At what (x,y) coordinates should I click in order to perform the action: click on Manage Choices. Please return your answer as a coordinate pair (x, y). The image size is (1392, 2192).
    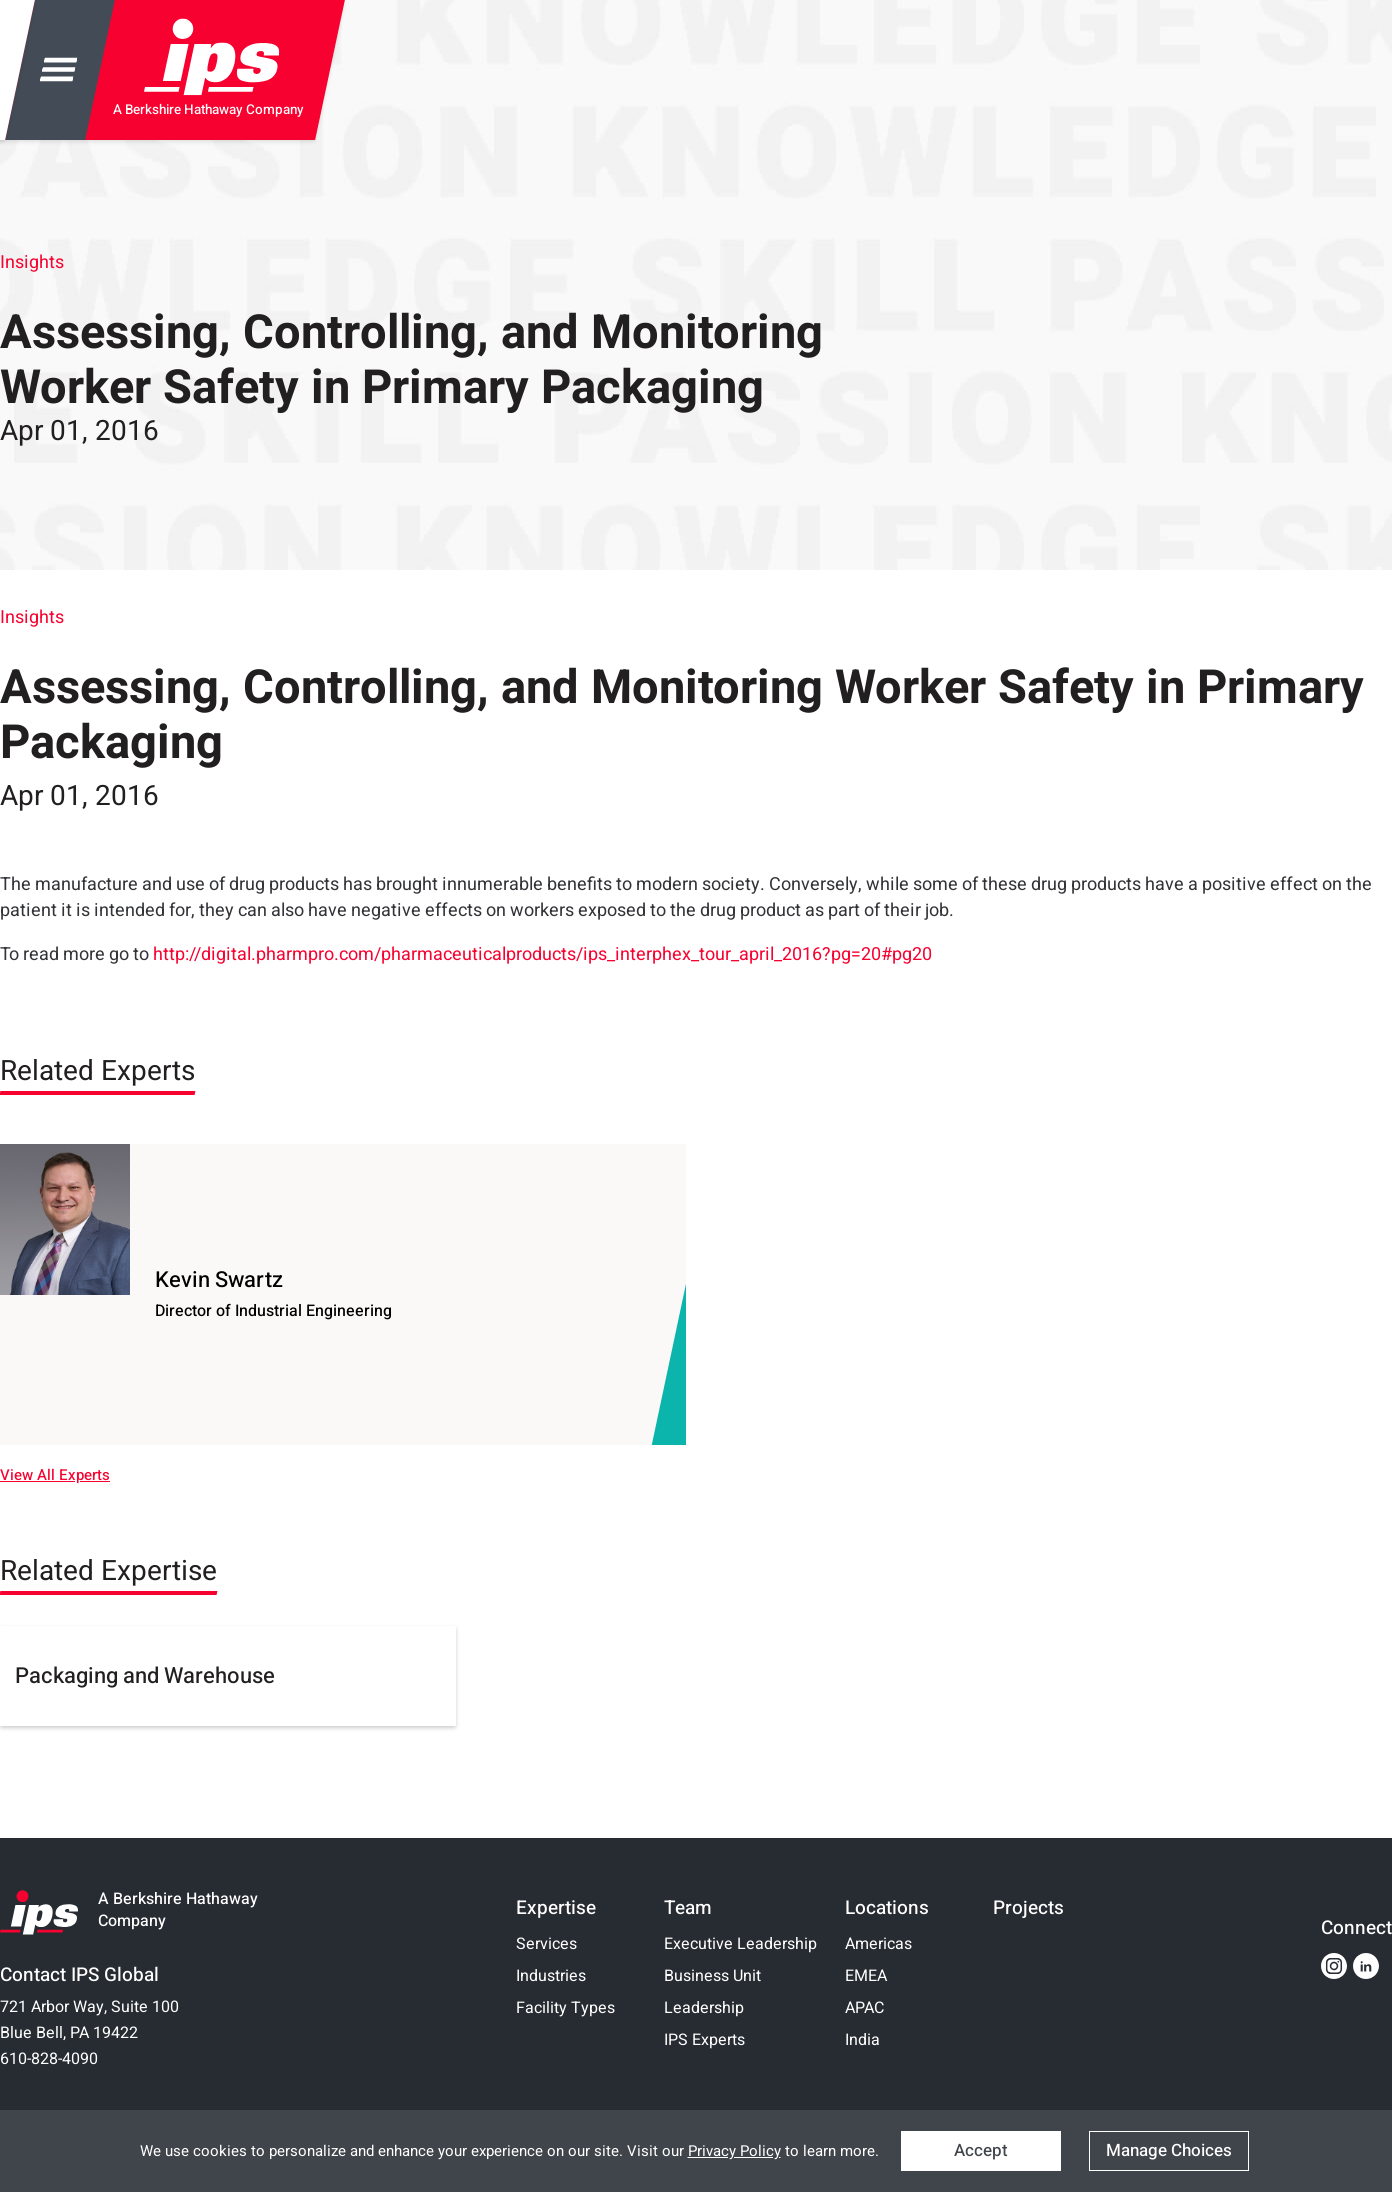
    Looking at the image, I should click on (1169, 2150).